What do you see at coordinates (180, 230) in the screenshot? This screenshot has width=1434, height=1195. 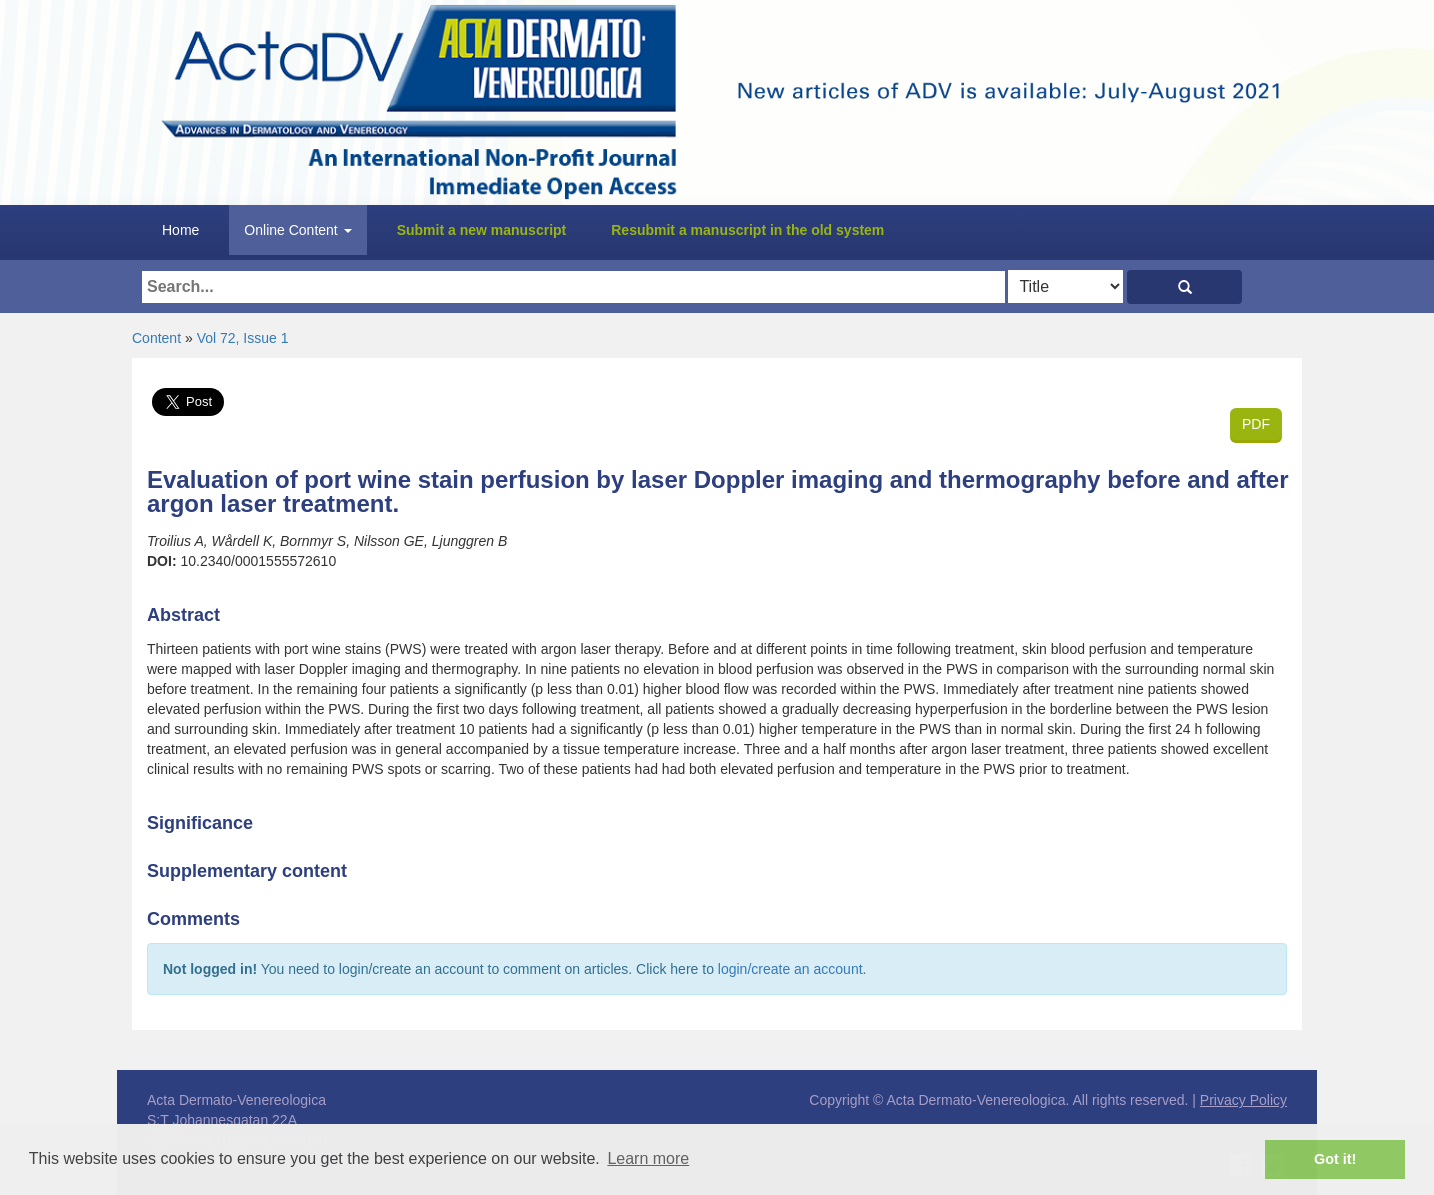 I see `Home` at bounding box center [180, 230].